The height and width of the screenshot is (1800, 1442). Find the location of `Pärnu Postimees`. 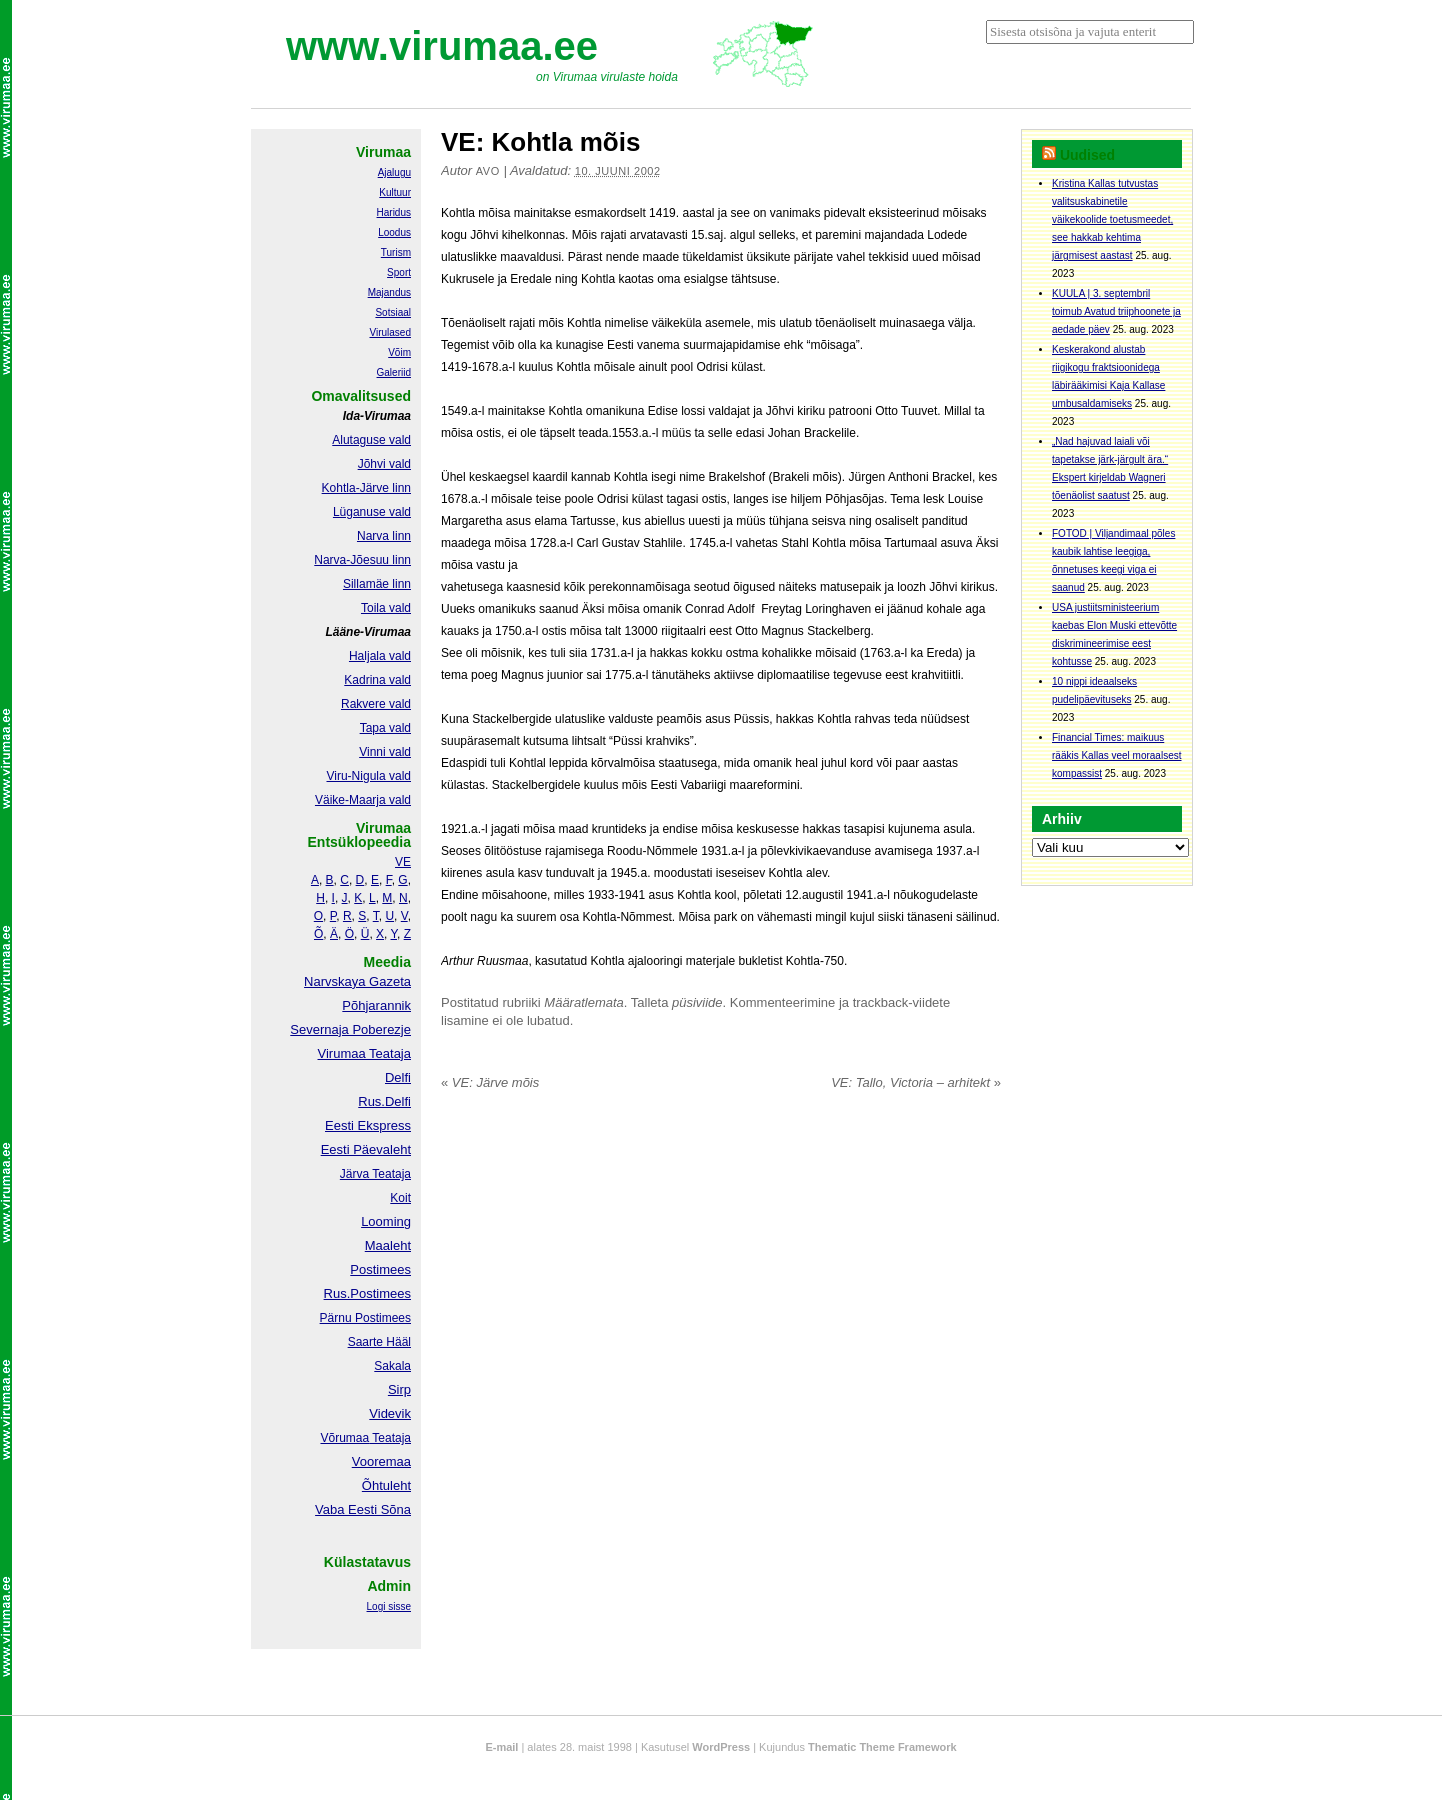

Pärnu Postimees is located at coordinates (365, 1318).